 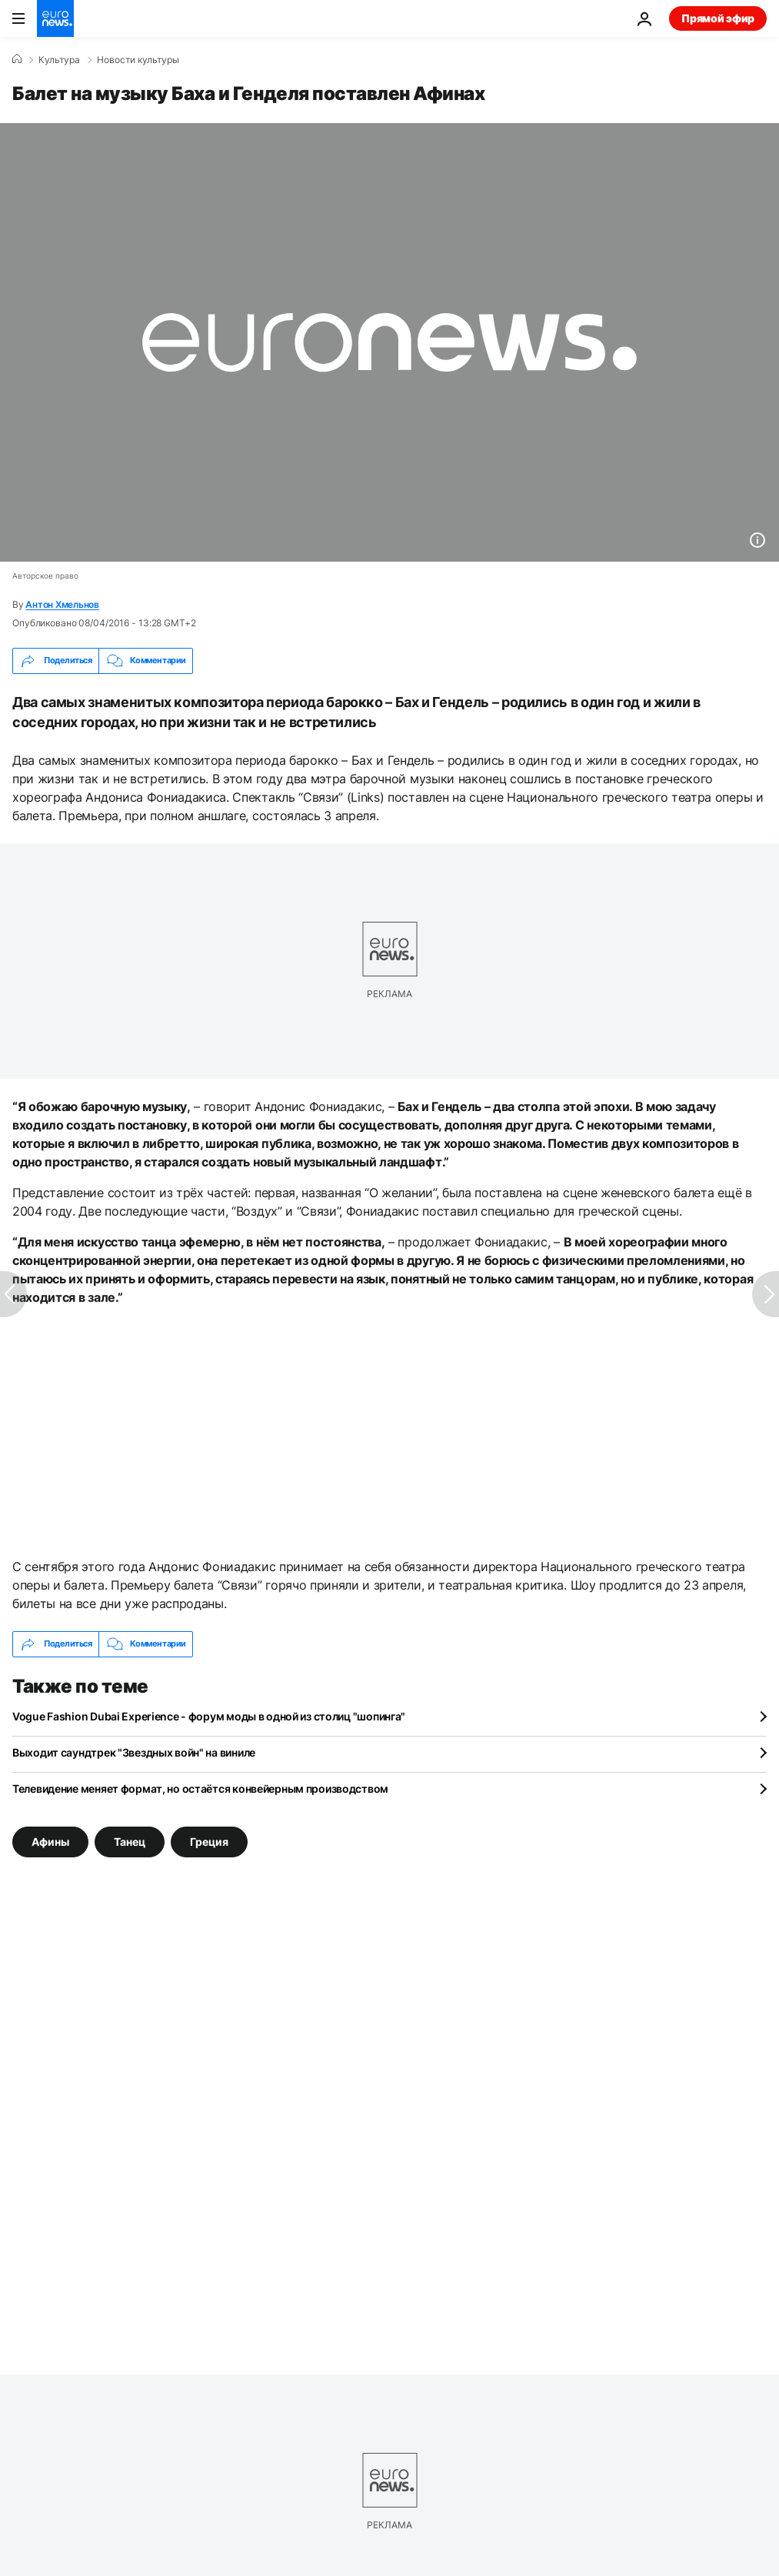 I want to click on Новости культуры, so click(x=138, y=60).